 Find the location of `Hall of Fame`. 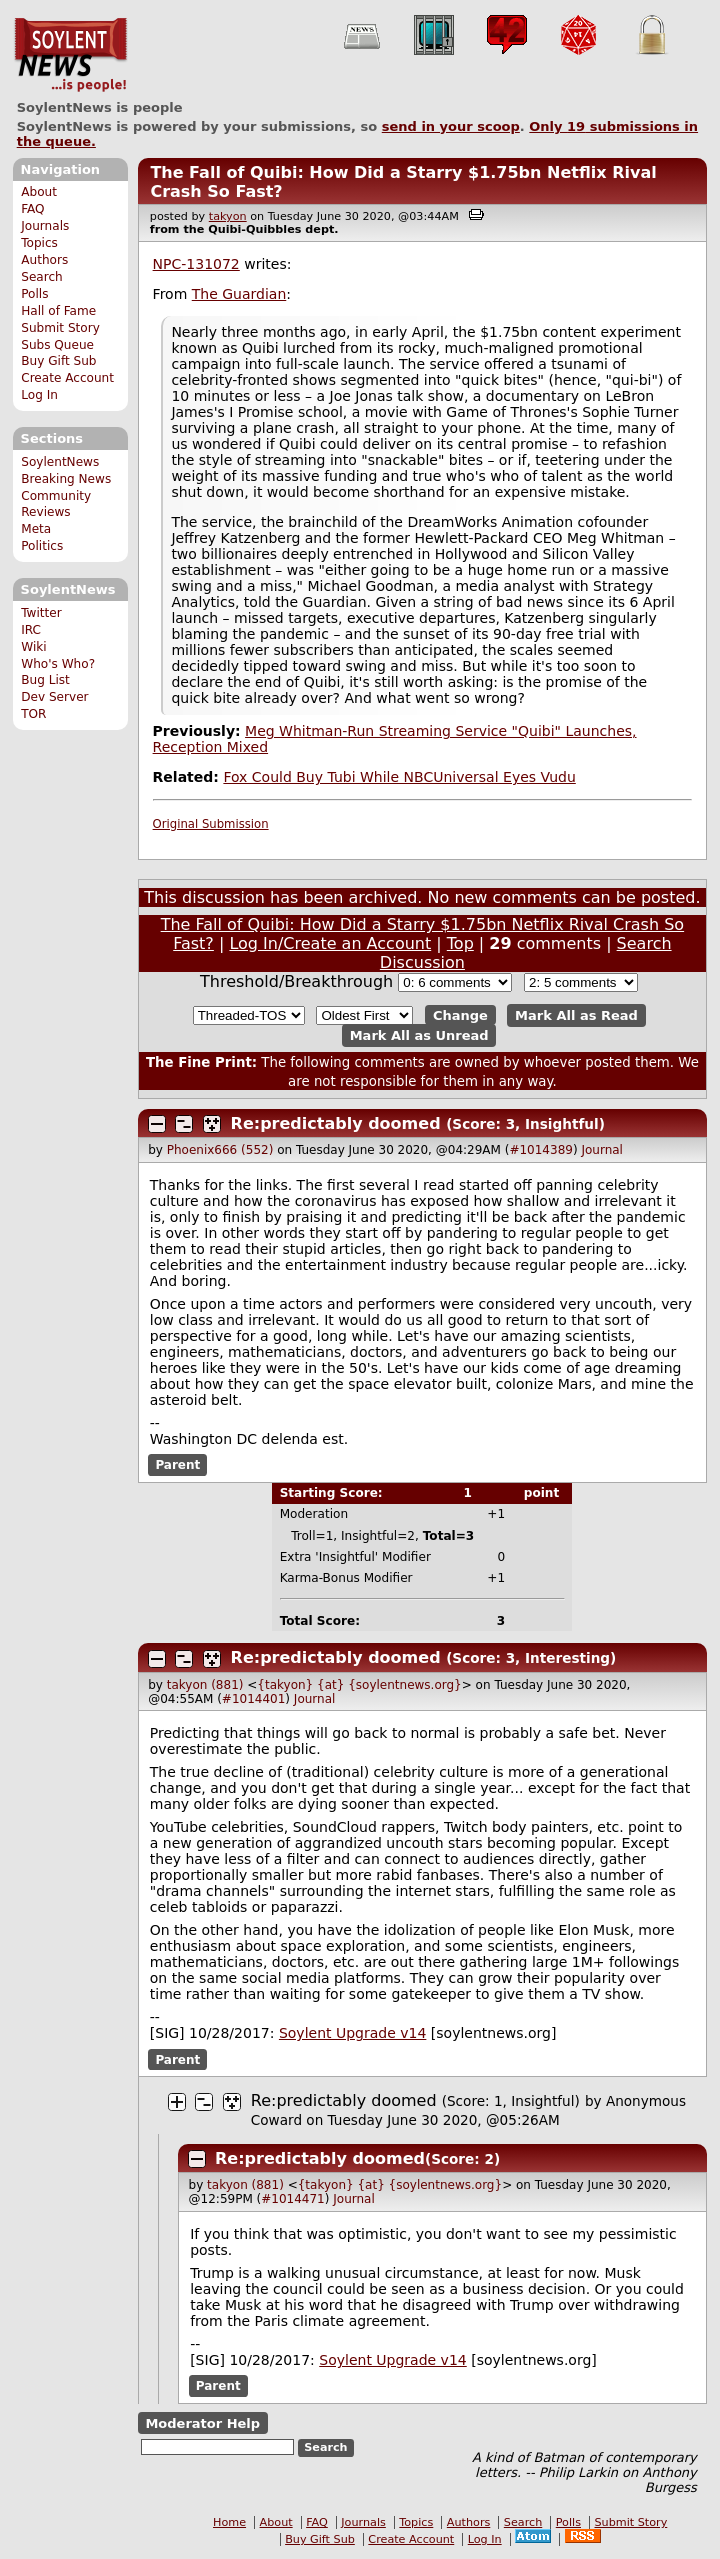

Hall of Fame is located at coordinates (58, 311).